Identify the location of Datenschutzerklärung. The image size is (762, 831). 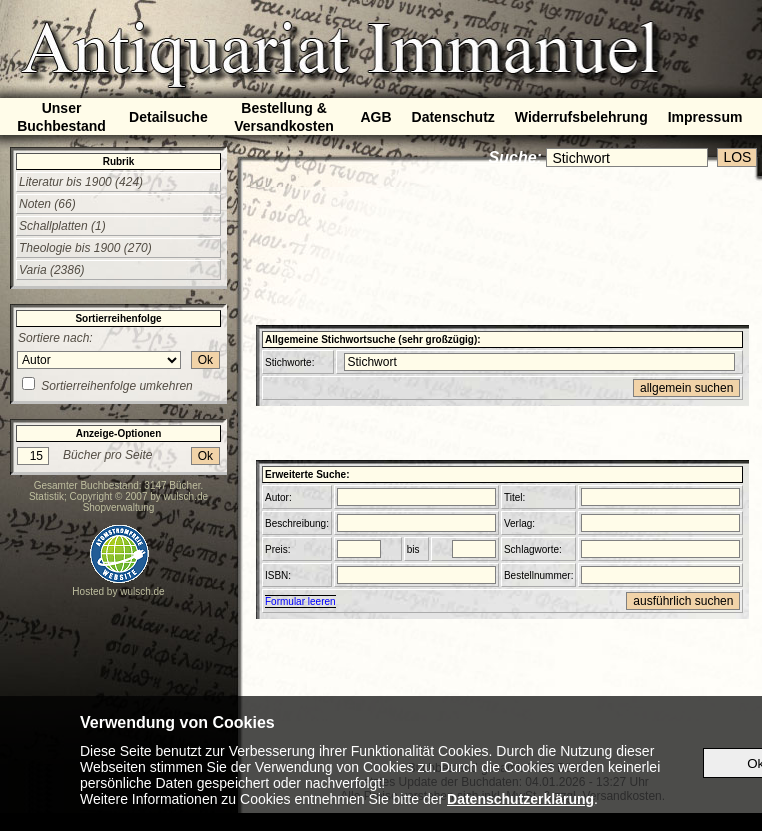
(520, 799).